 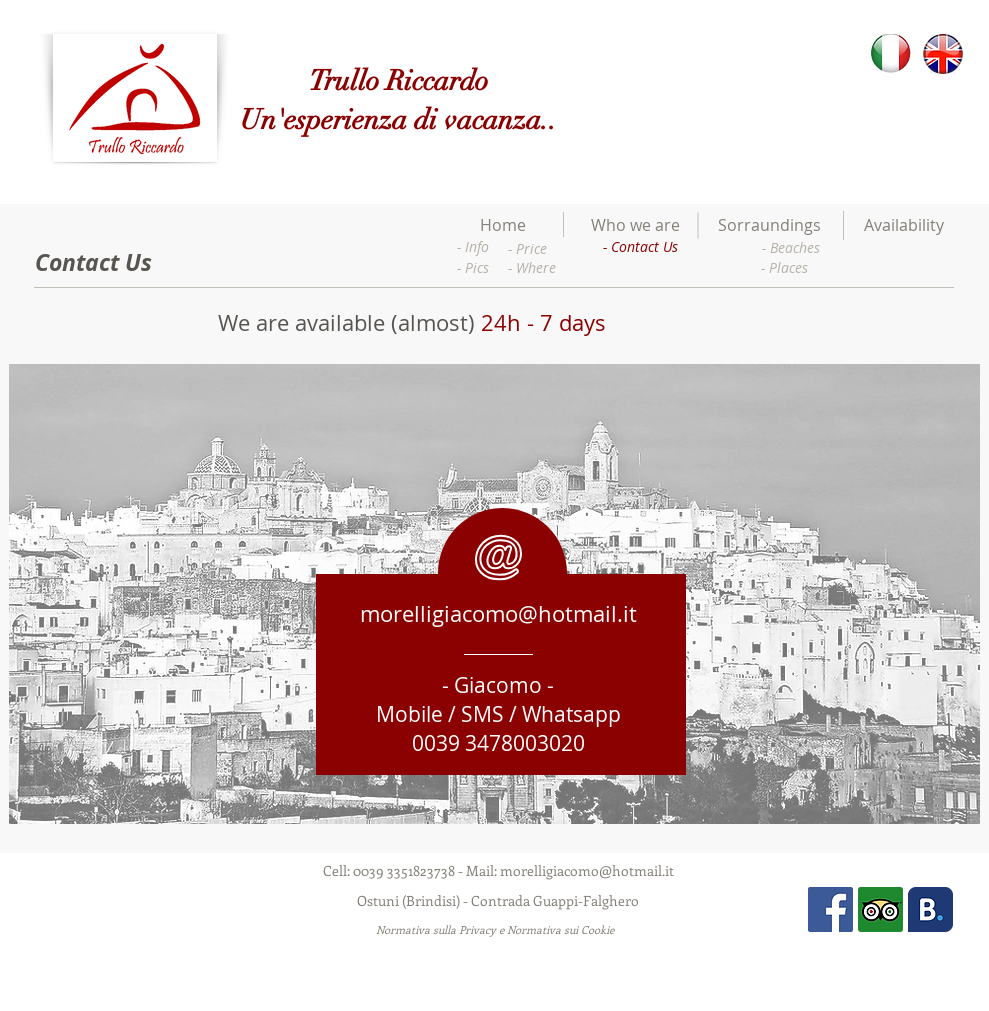 What do you see at coordinates (641, 246) in the screenshot?
I see `[- Contact Us]` at bounding box center [641, 246].